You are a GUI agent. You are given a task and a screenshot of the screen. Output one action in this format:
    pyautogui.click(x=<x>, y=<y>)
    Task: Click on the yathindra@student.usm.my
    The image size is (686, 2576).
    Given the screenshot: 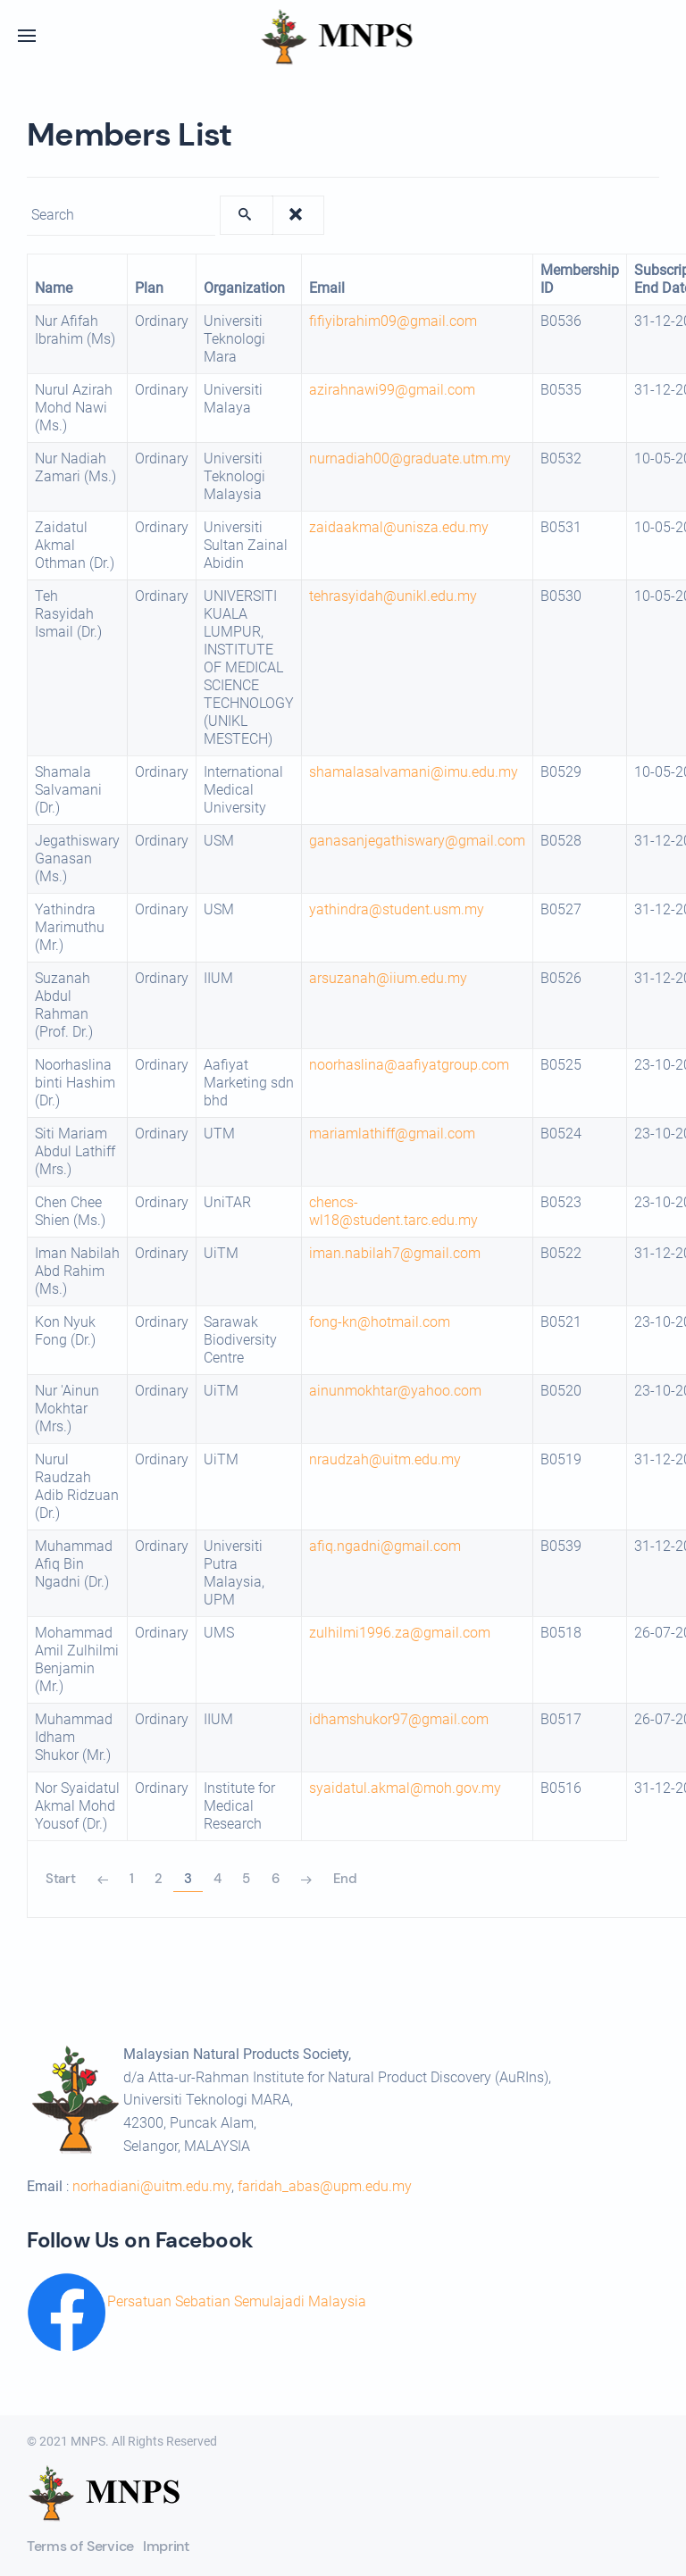 What is the action you would take?
    pyautogui.click(x=396, y=909)
    